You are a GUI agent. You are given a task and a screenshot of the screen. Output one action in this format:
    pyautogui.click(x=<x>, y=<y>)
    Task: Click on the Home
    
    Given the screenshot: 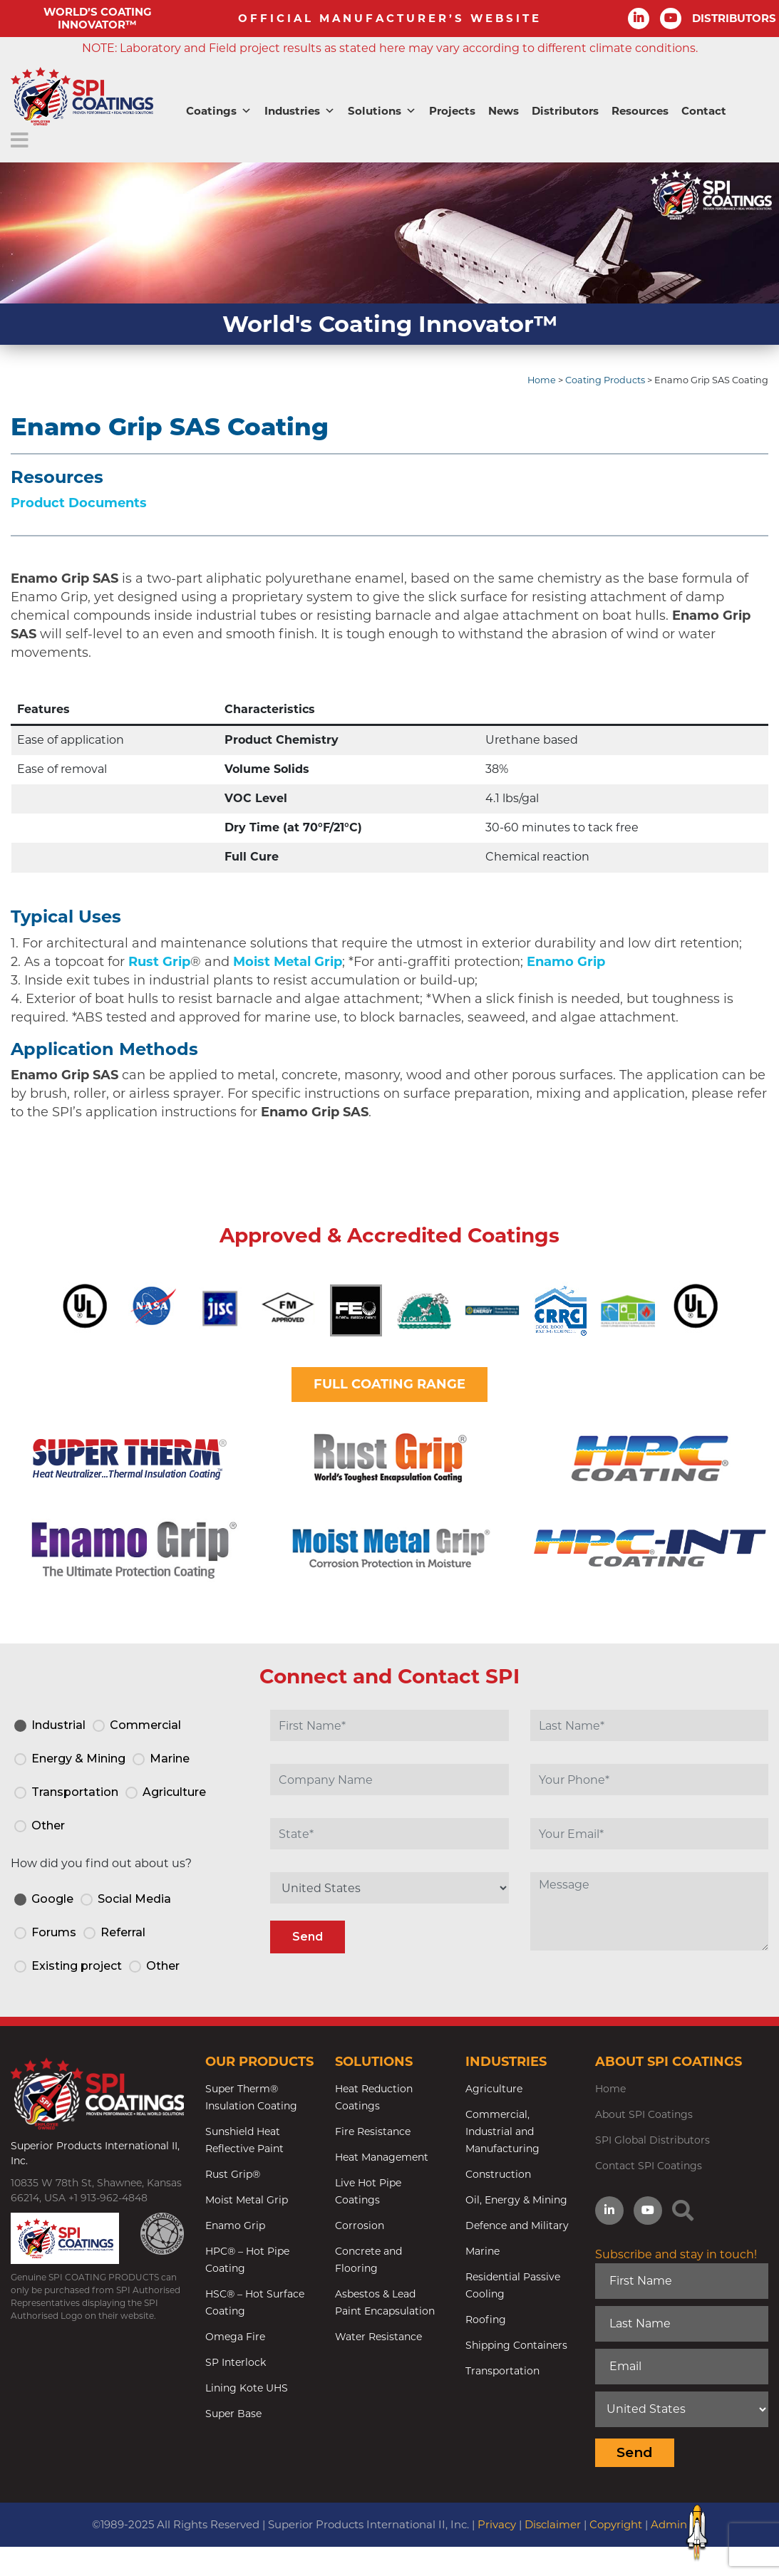 What is the action you would take?
    pyautogui.click(x=541, y=380)
    